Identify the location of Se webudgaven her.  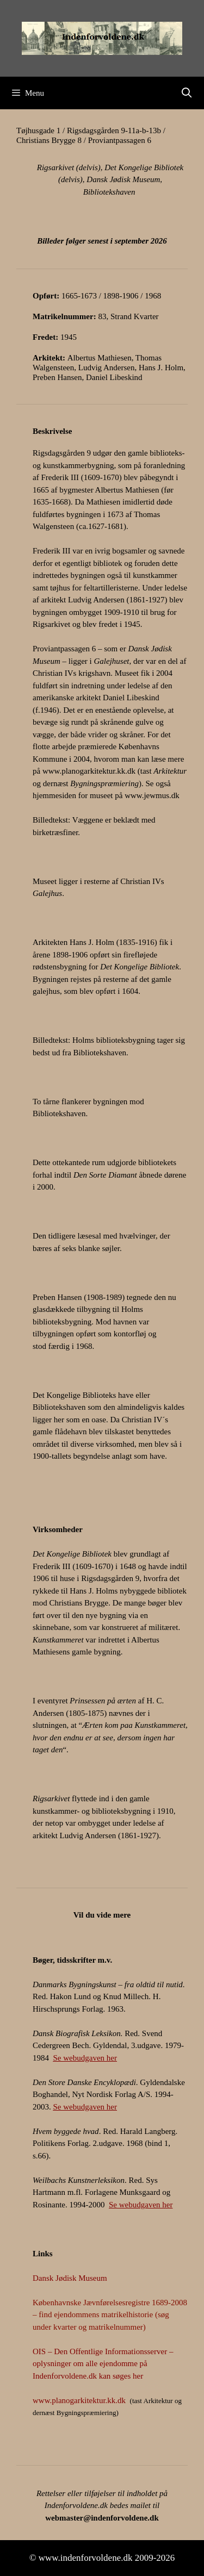
(85, 2058).